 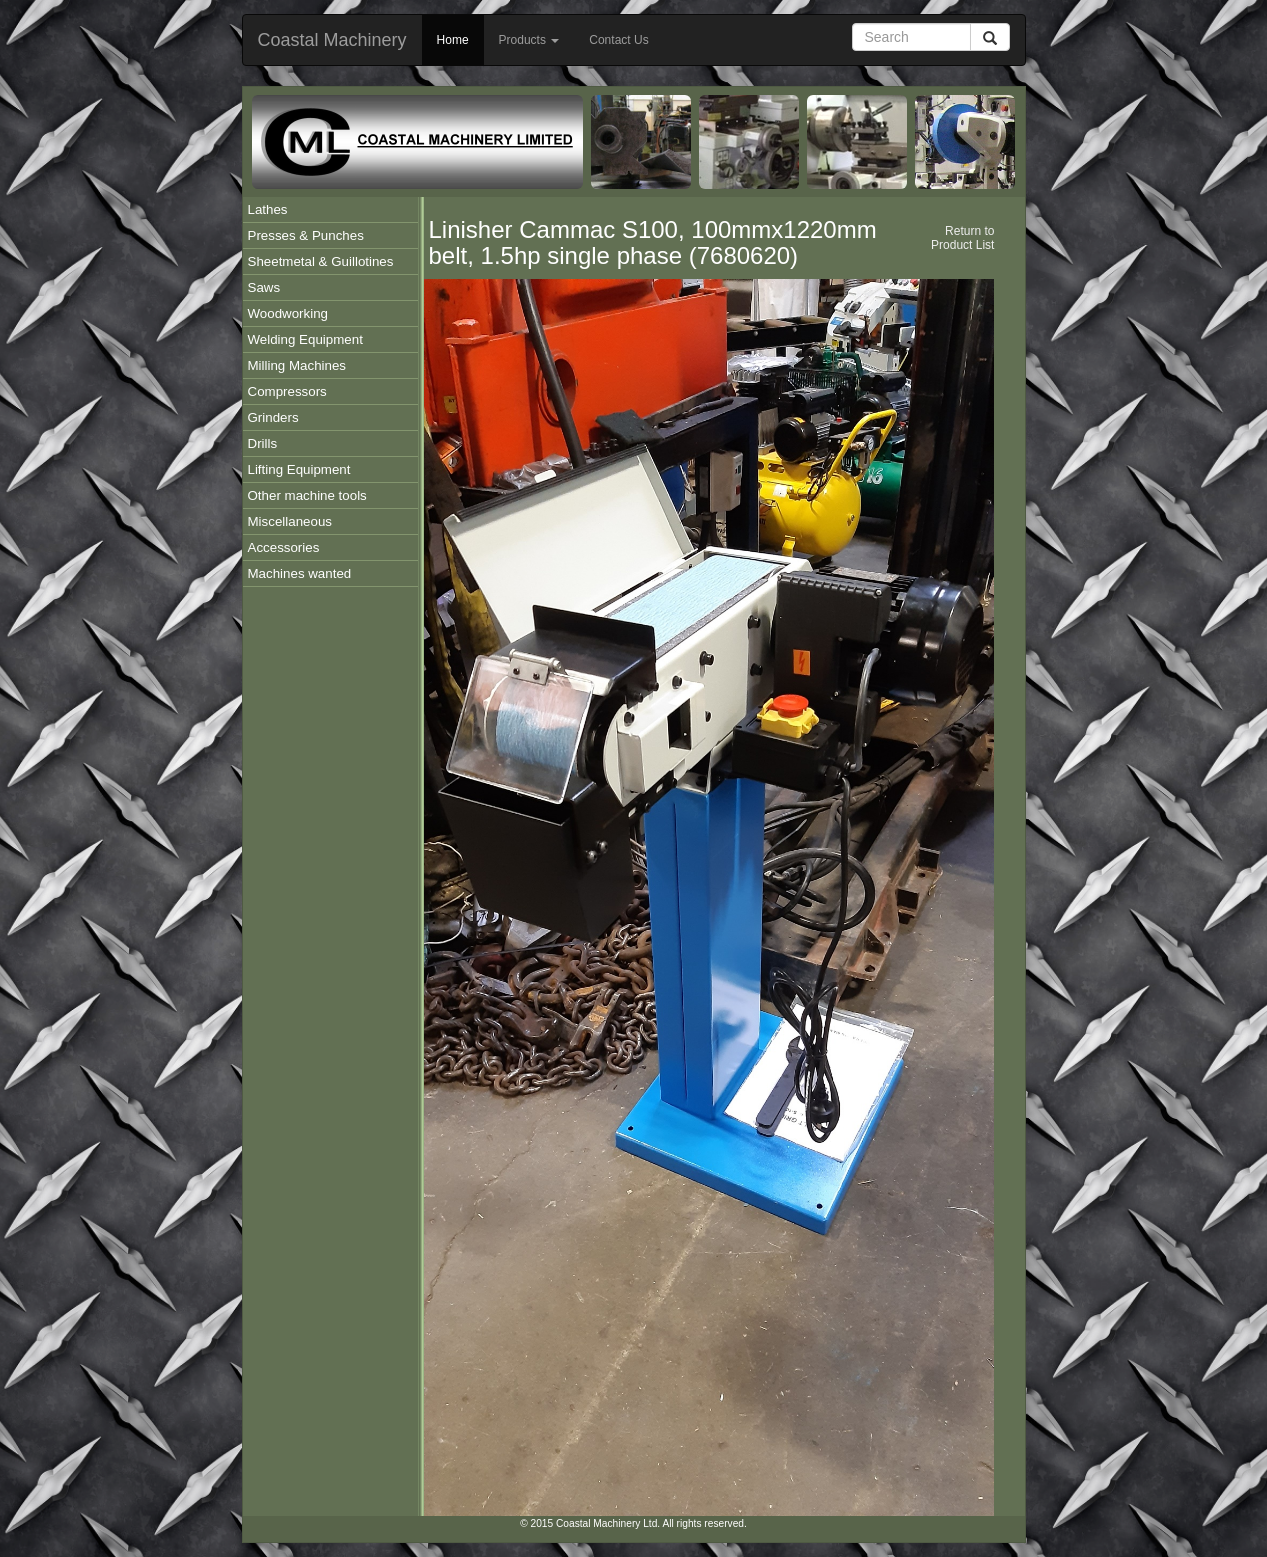 I want to click on Compressors, so click(x=287, y=391).